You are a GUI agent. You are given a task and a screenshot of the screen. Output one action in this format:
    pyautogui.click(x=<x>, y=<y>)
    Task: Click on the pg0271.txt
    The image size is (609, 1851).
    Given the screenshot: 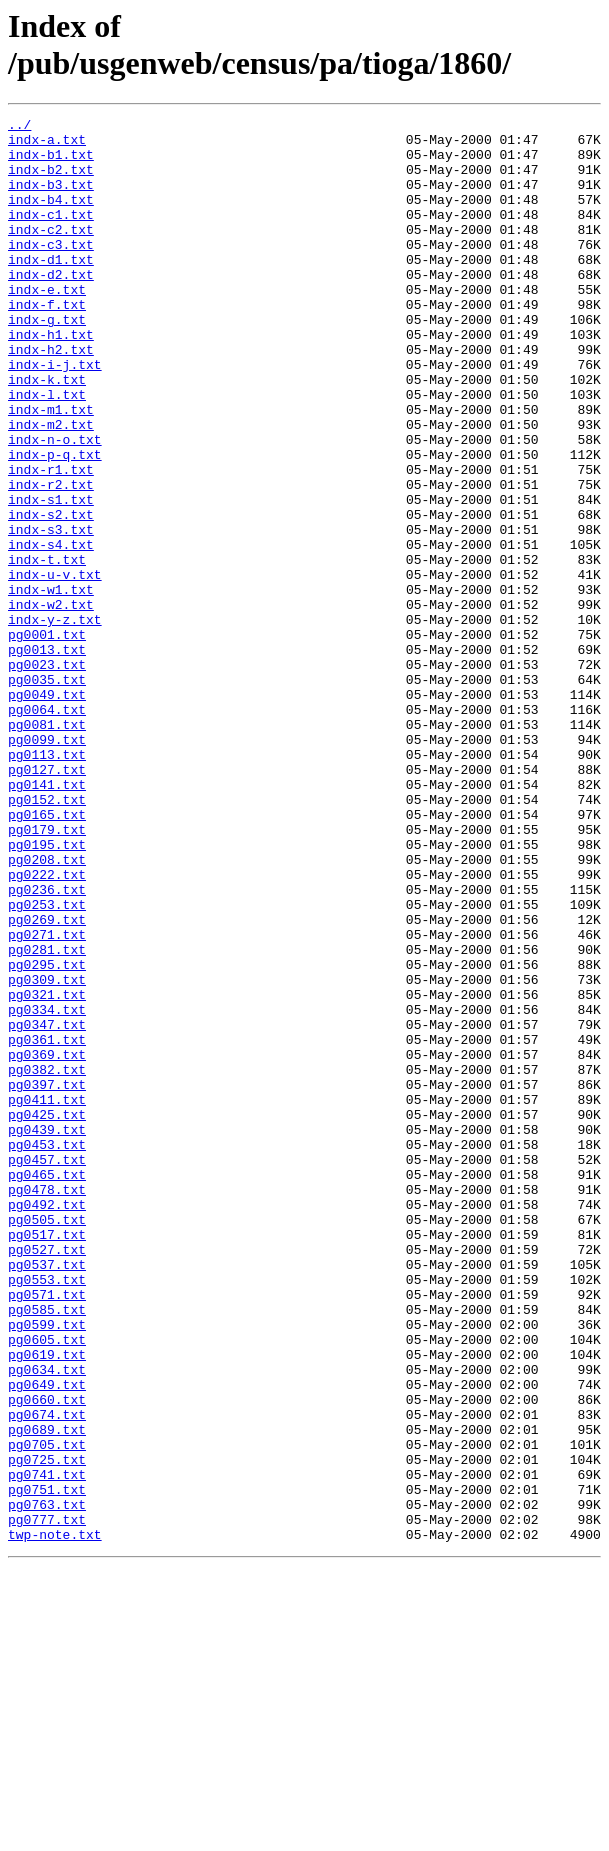 What is the action you would take?
    pyautogui.click(x=47, y=1099)
    